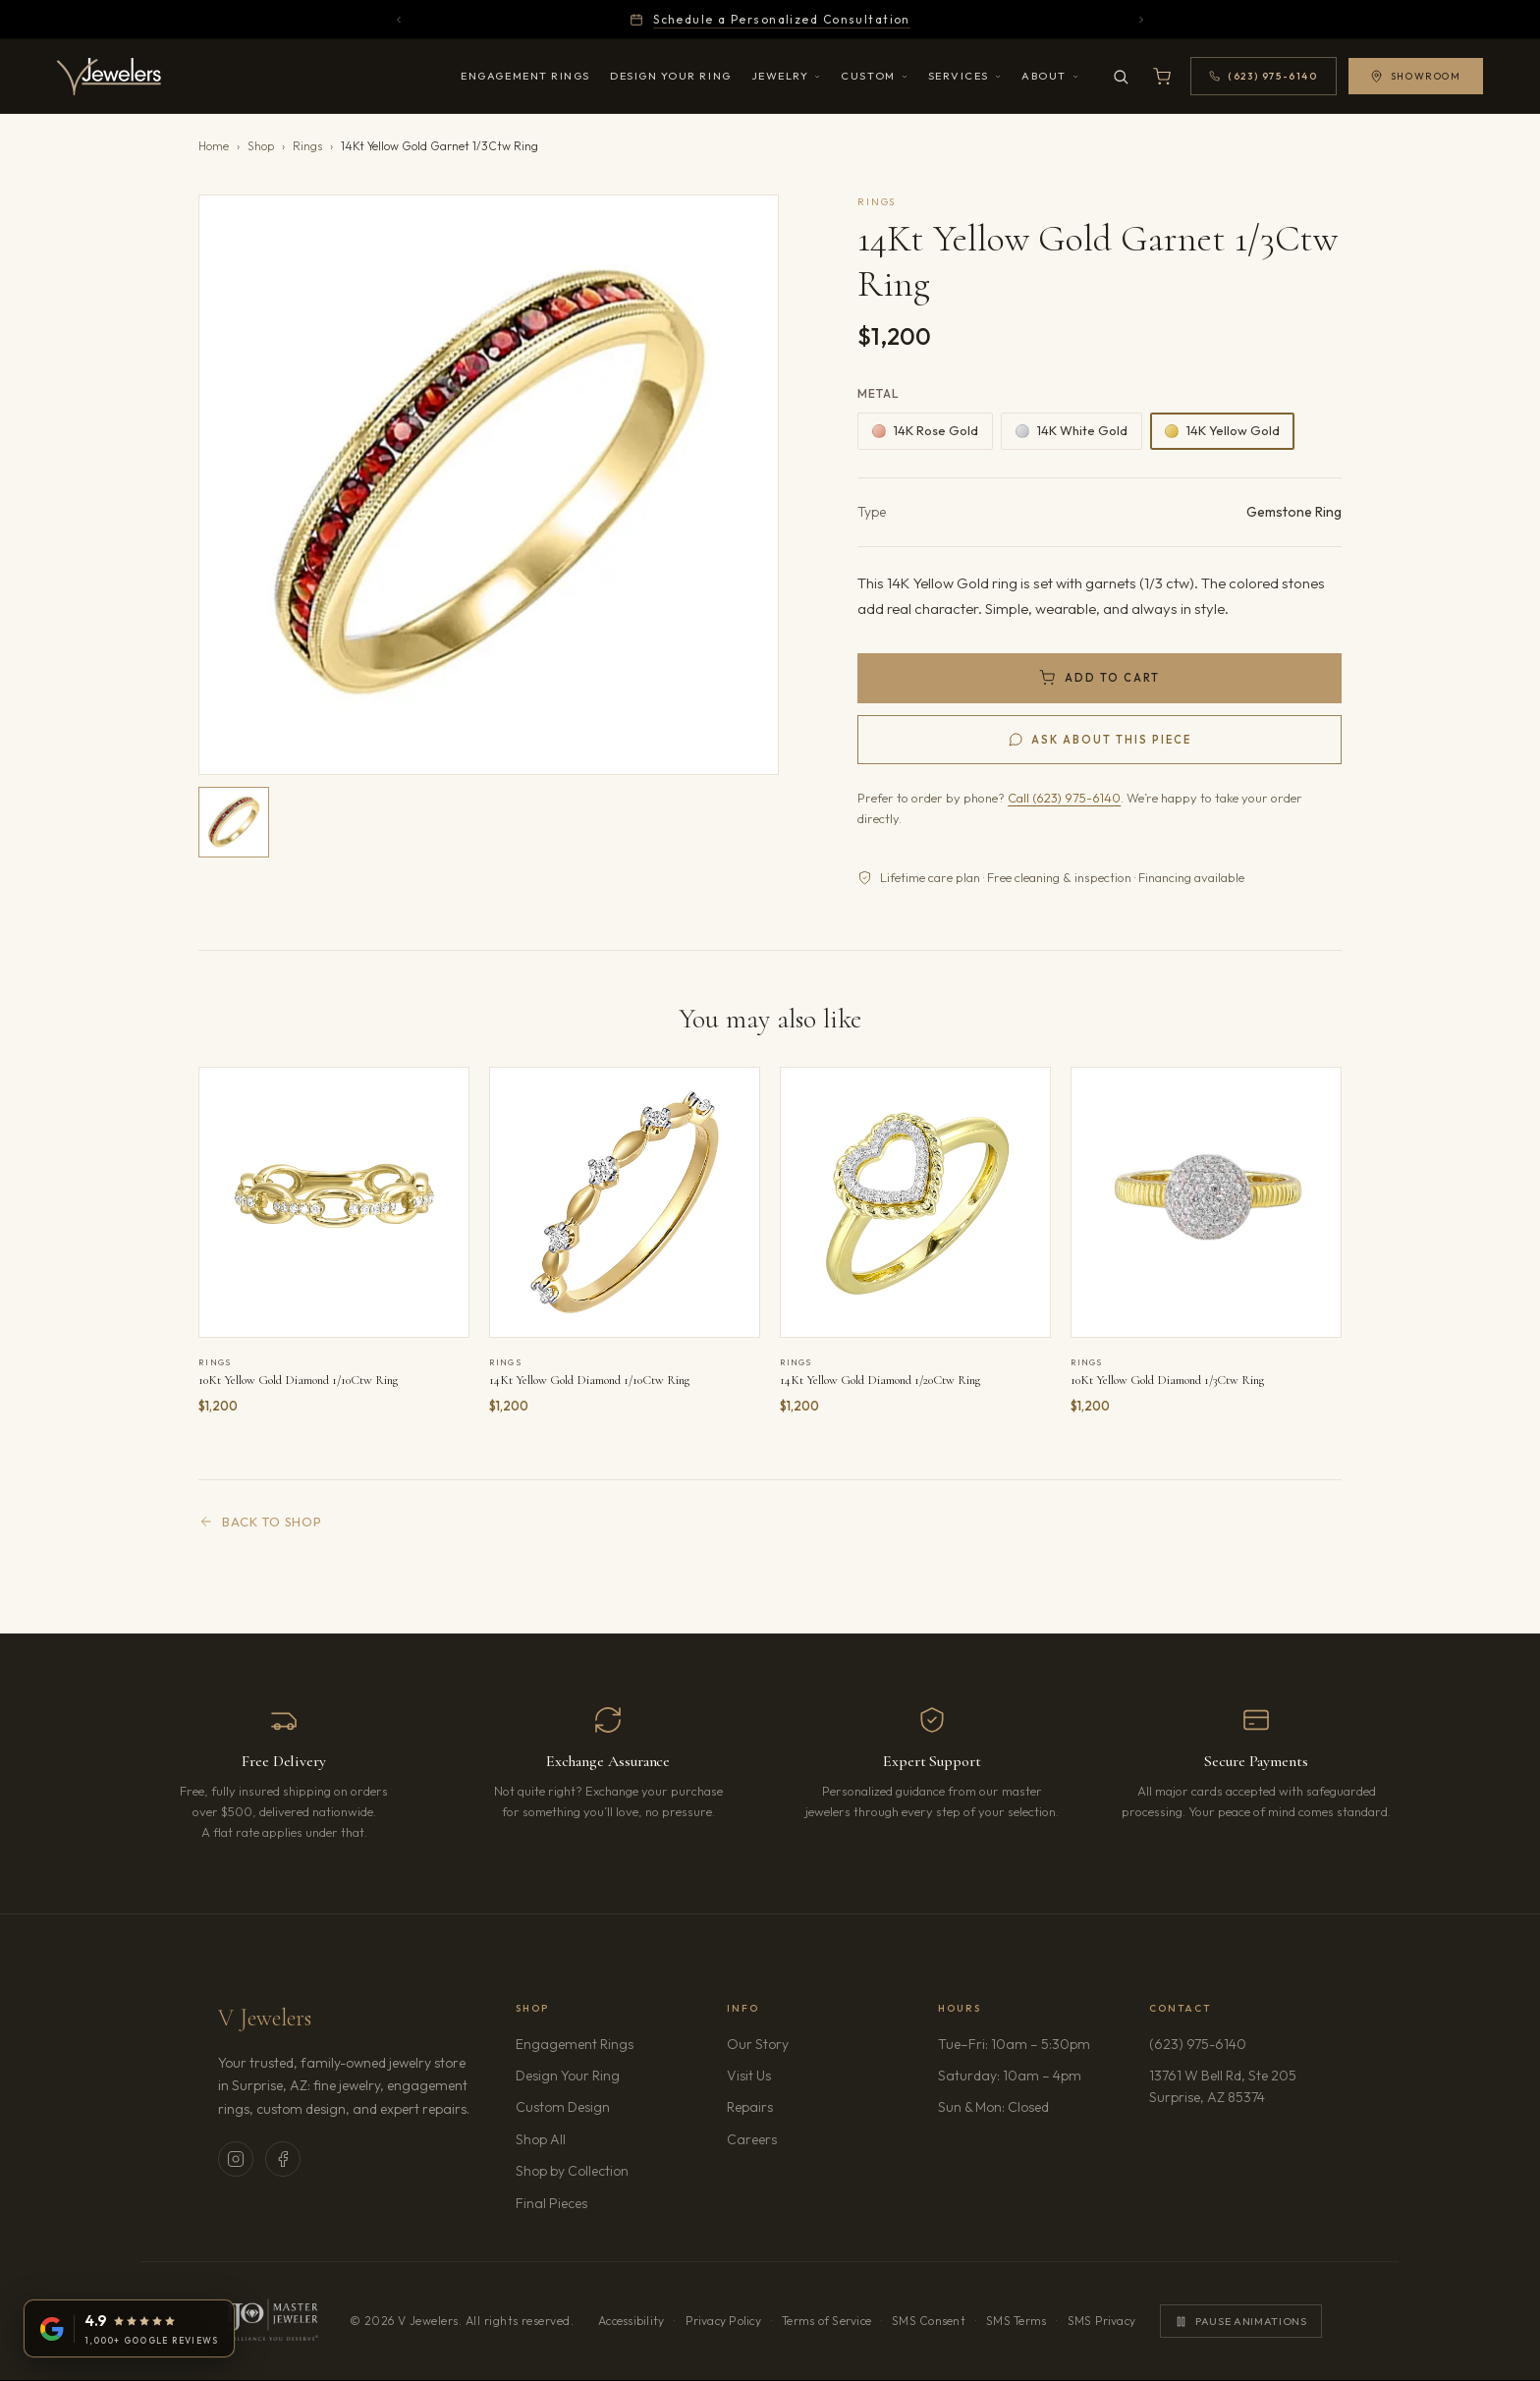 The height and width of the screenshot is (2381, 1540). What do you see at coordinates (1099, 740) in the screenshot?
I see `[Ask us about 14Kt Yellow Gold Garnet 1/3Ctw Ring]` at bounding box center [1099, 740].